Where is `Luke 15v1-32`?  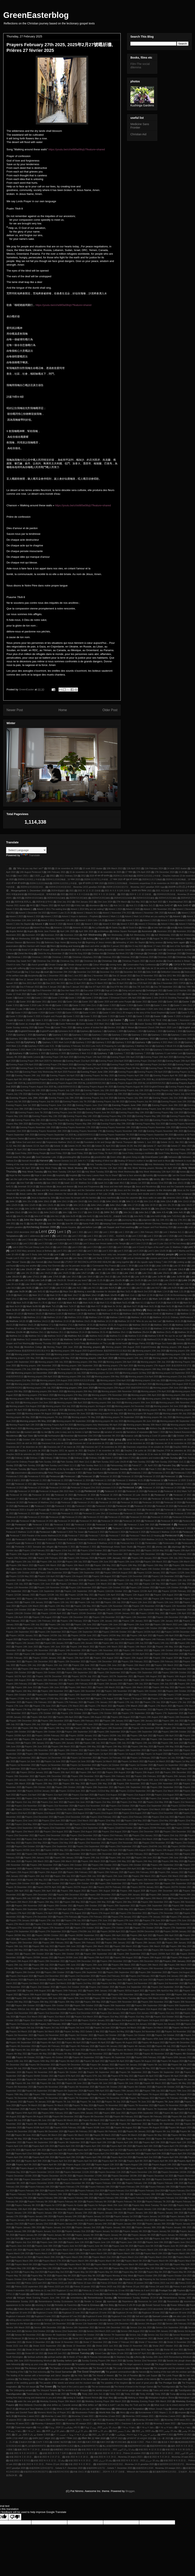 Luke 15v1-32 is located at coordinates (130, 1273).